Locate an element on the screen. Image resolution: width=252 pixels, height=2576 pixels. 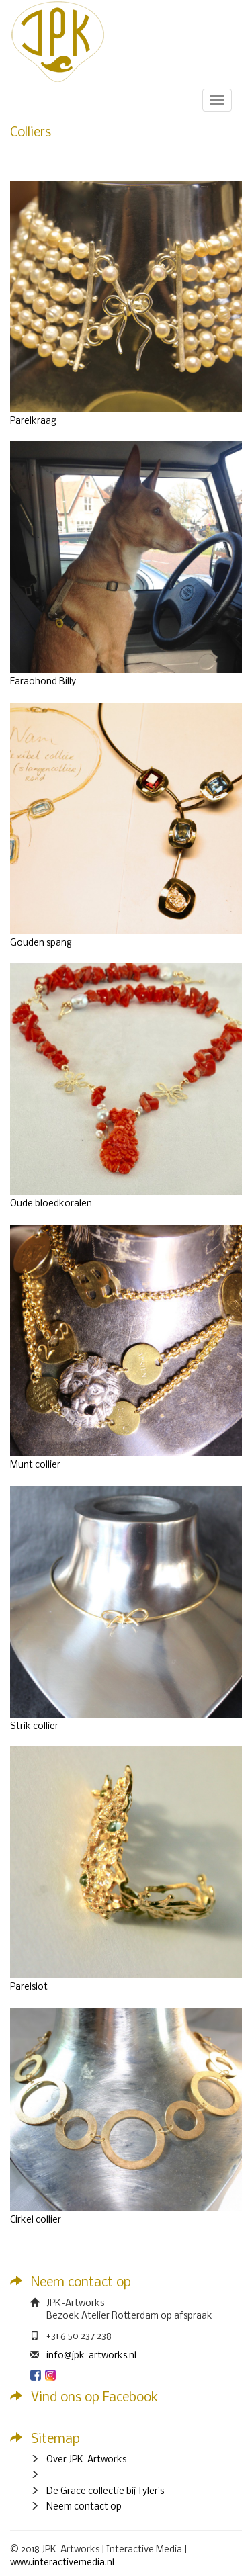
Neem contact op is located at coordinates (84, 2507).